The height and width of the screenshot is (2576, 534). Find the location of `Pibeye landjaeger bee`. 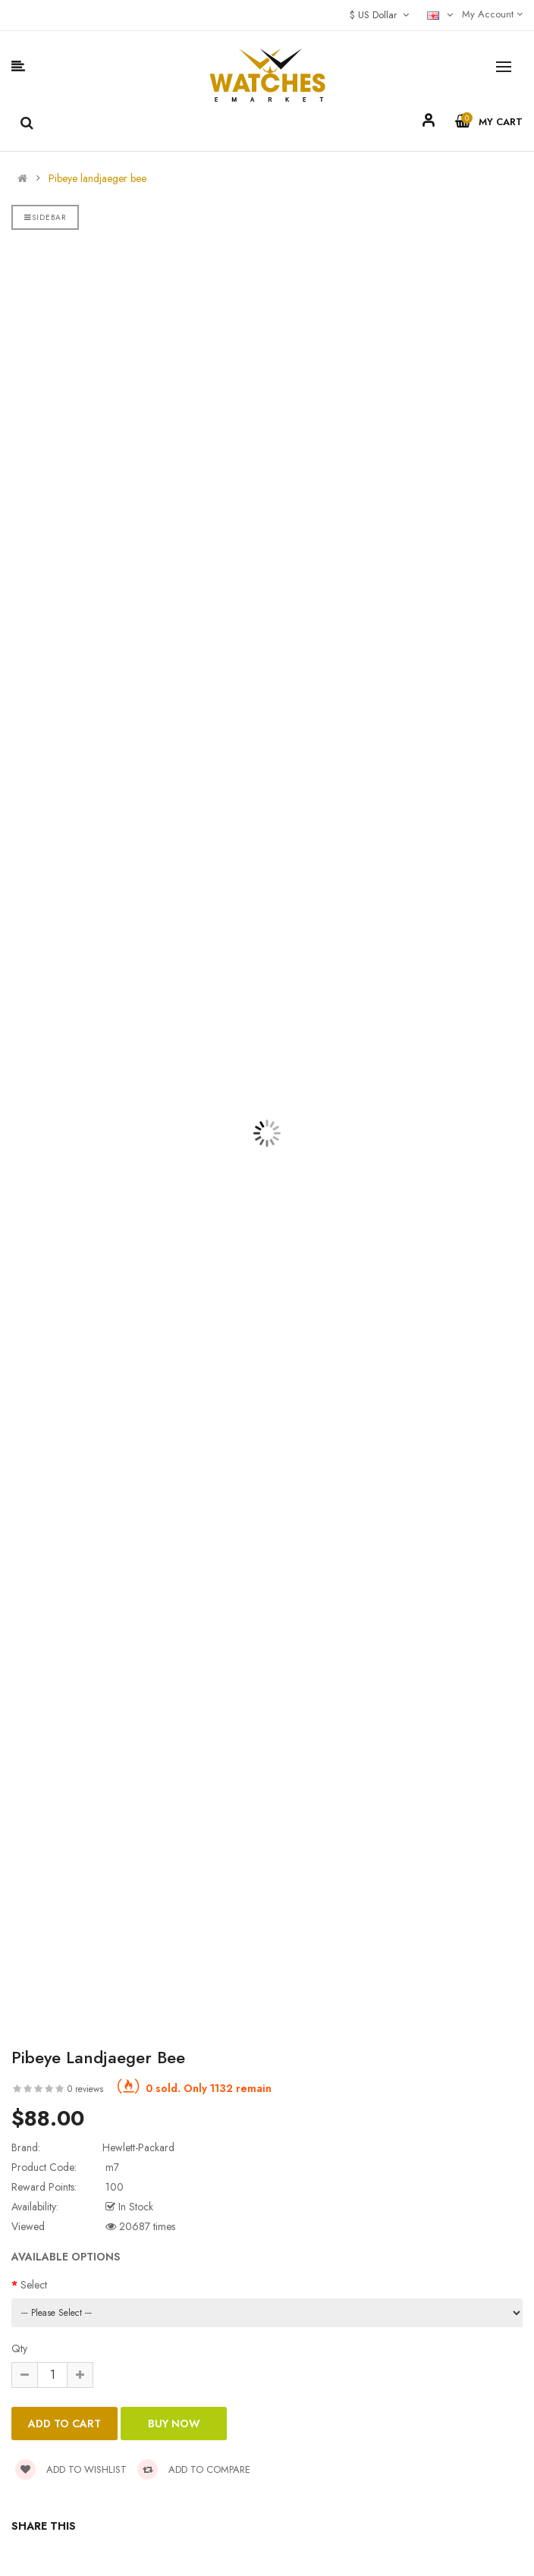

Pibeye landjaeger bee is located at coordinates (97, 178).